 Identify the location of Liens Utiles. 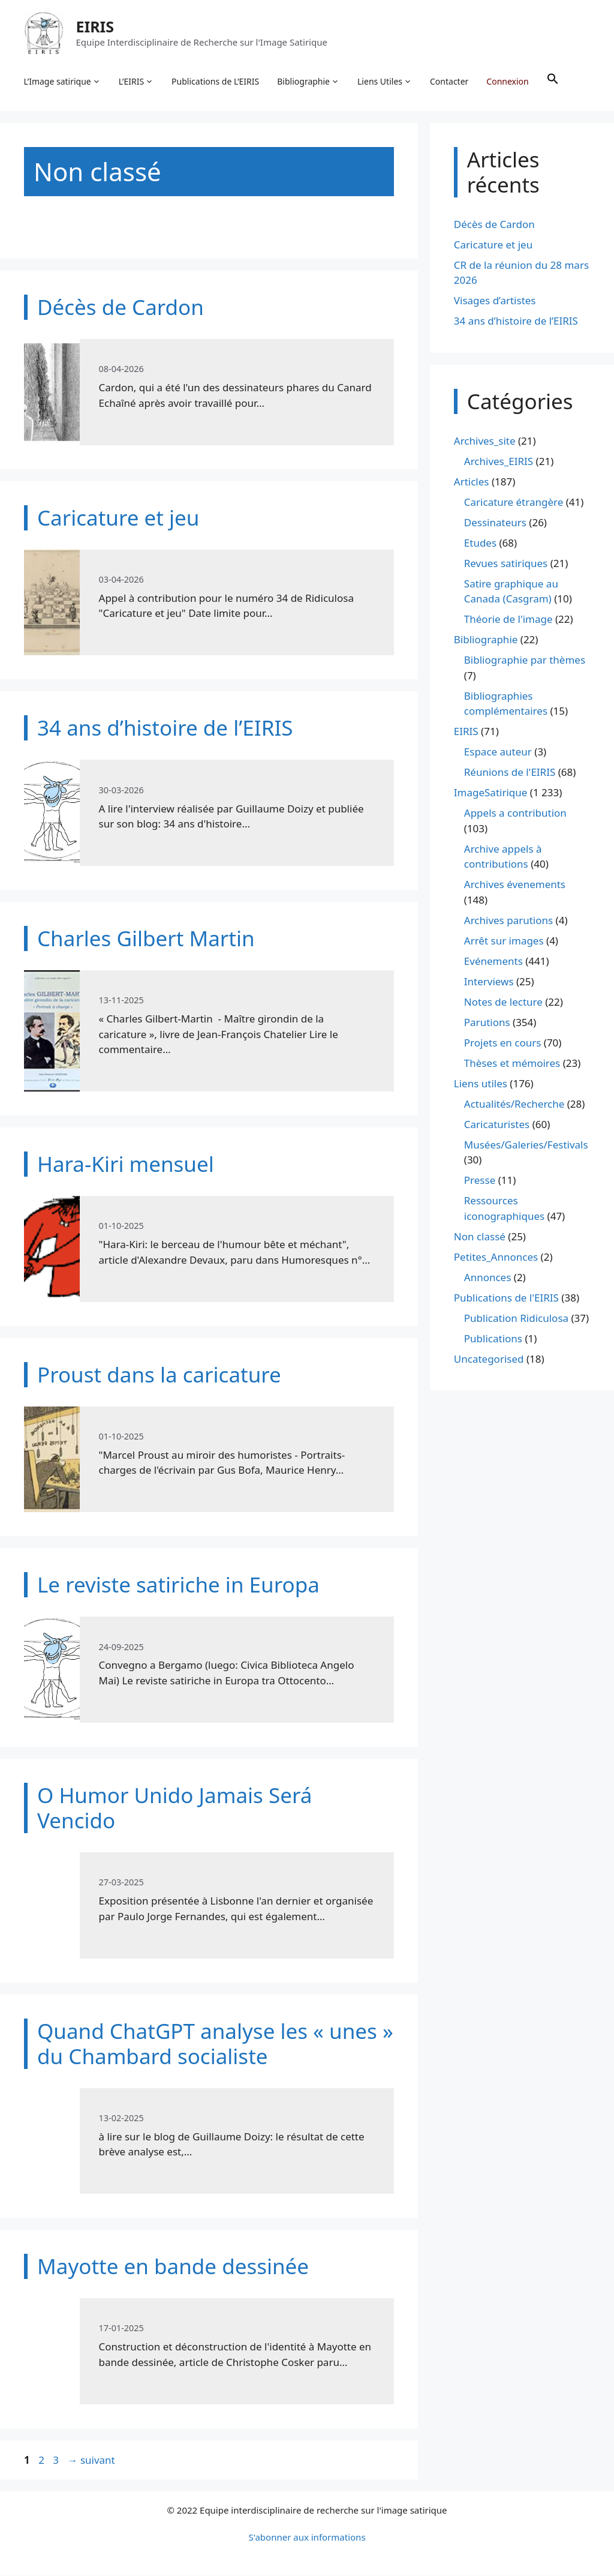
(385, 82).